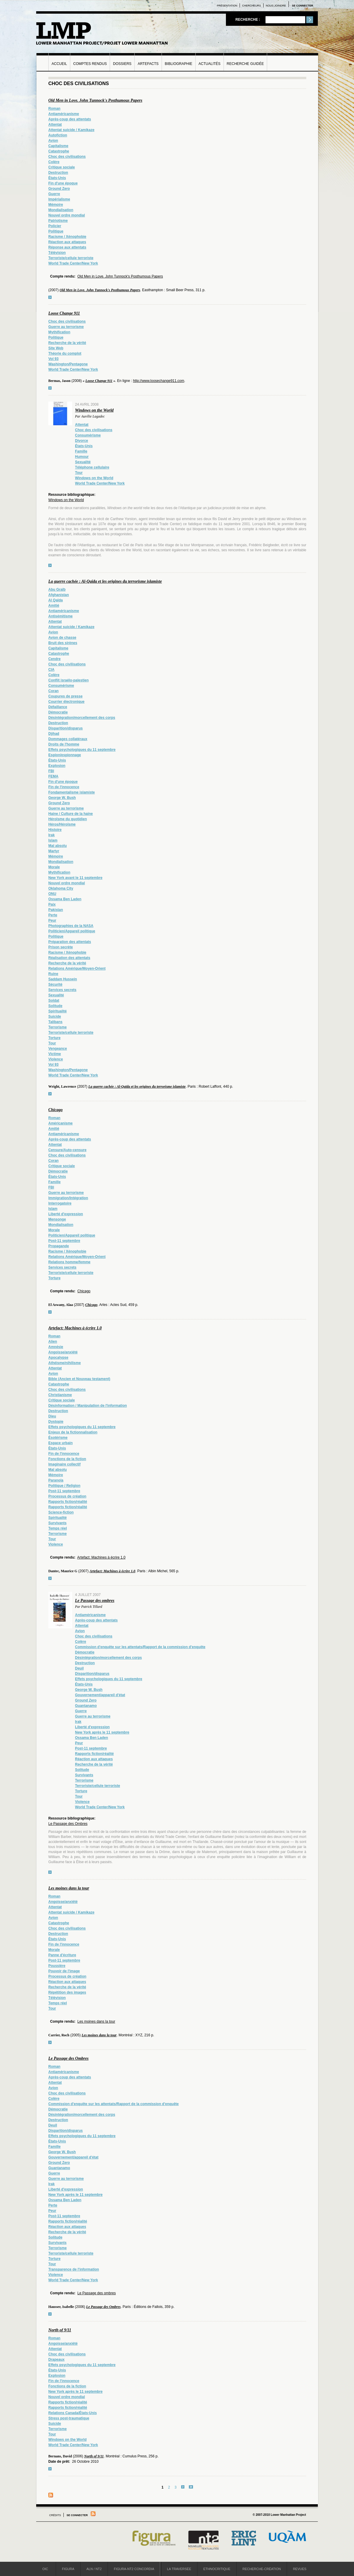 The image size is (354, 2576). Describe the element at coordinates (62, 643) in the screenshot. I see `Bruit des sirènes` at that location.